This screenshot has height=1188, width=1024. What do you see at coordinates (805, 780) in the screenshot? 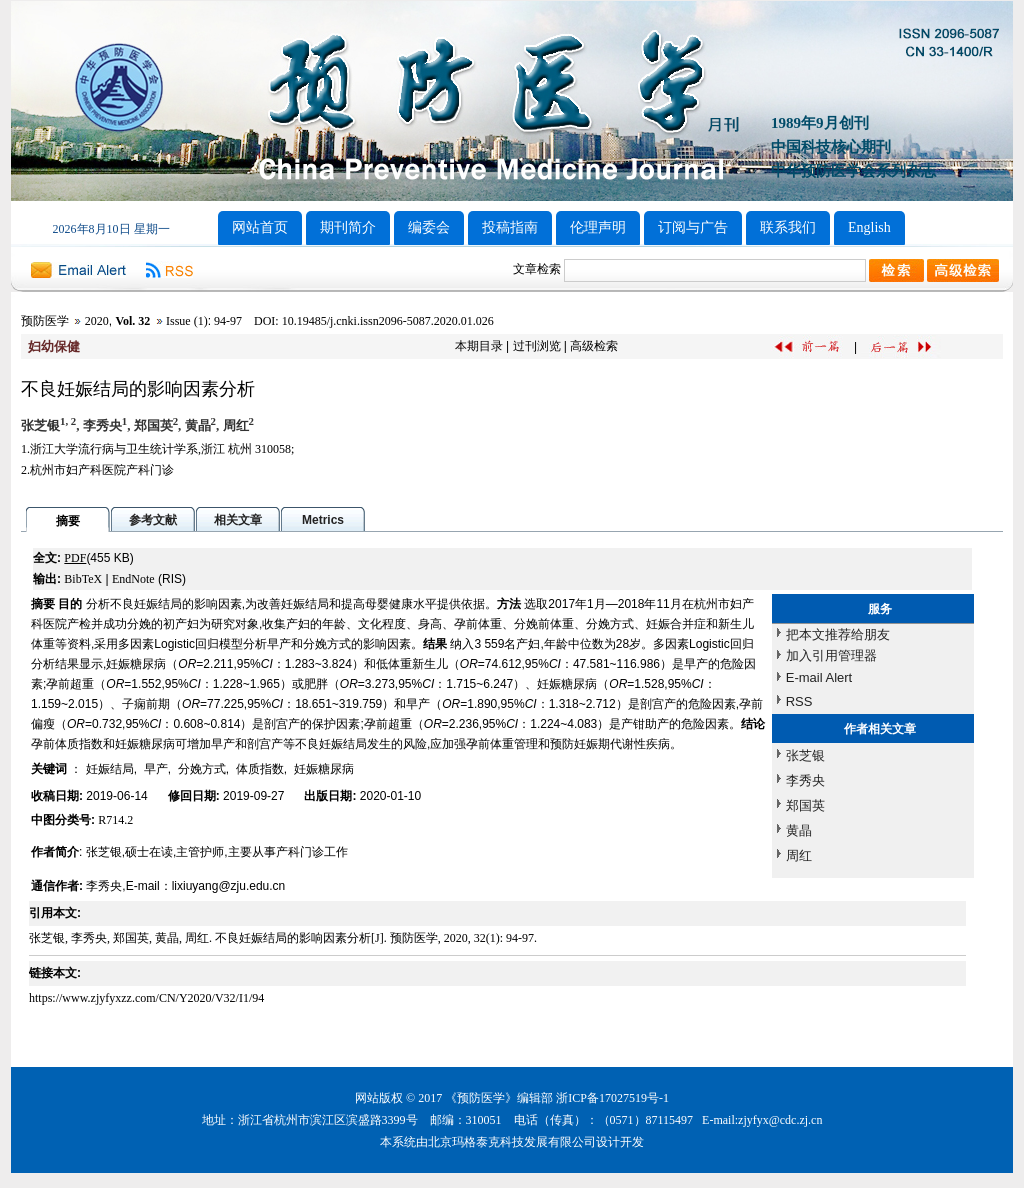
I see `李秀央` at bounding box center [805, 780].